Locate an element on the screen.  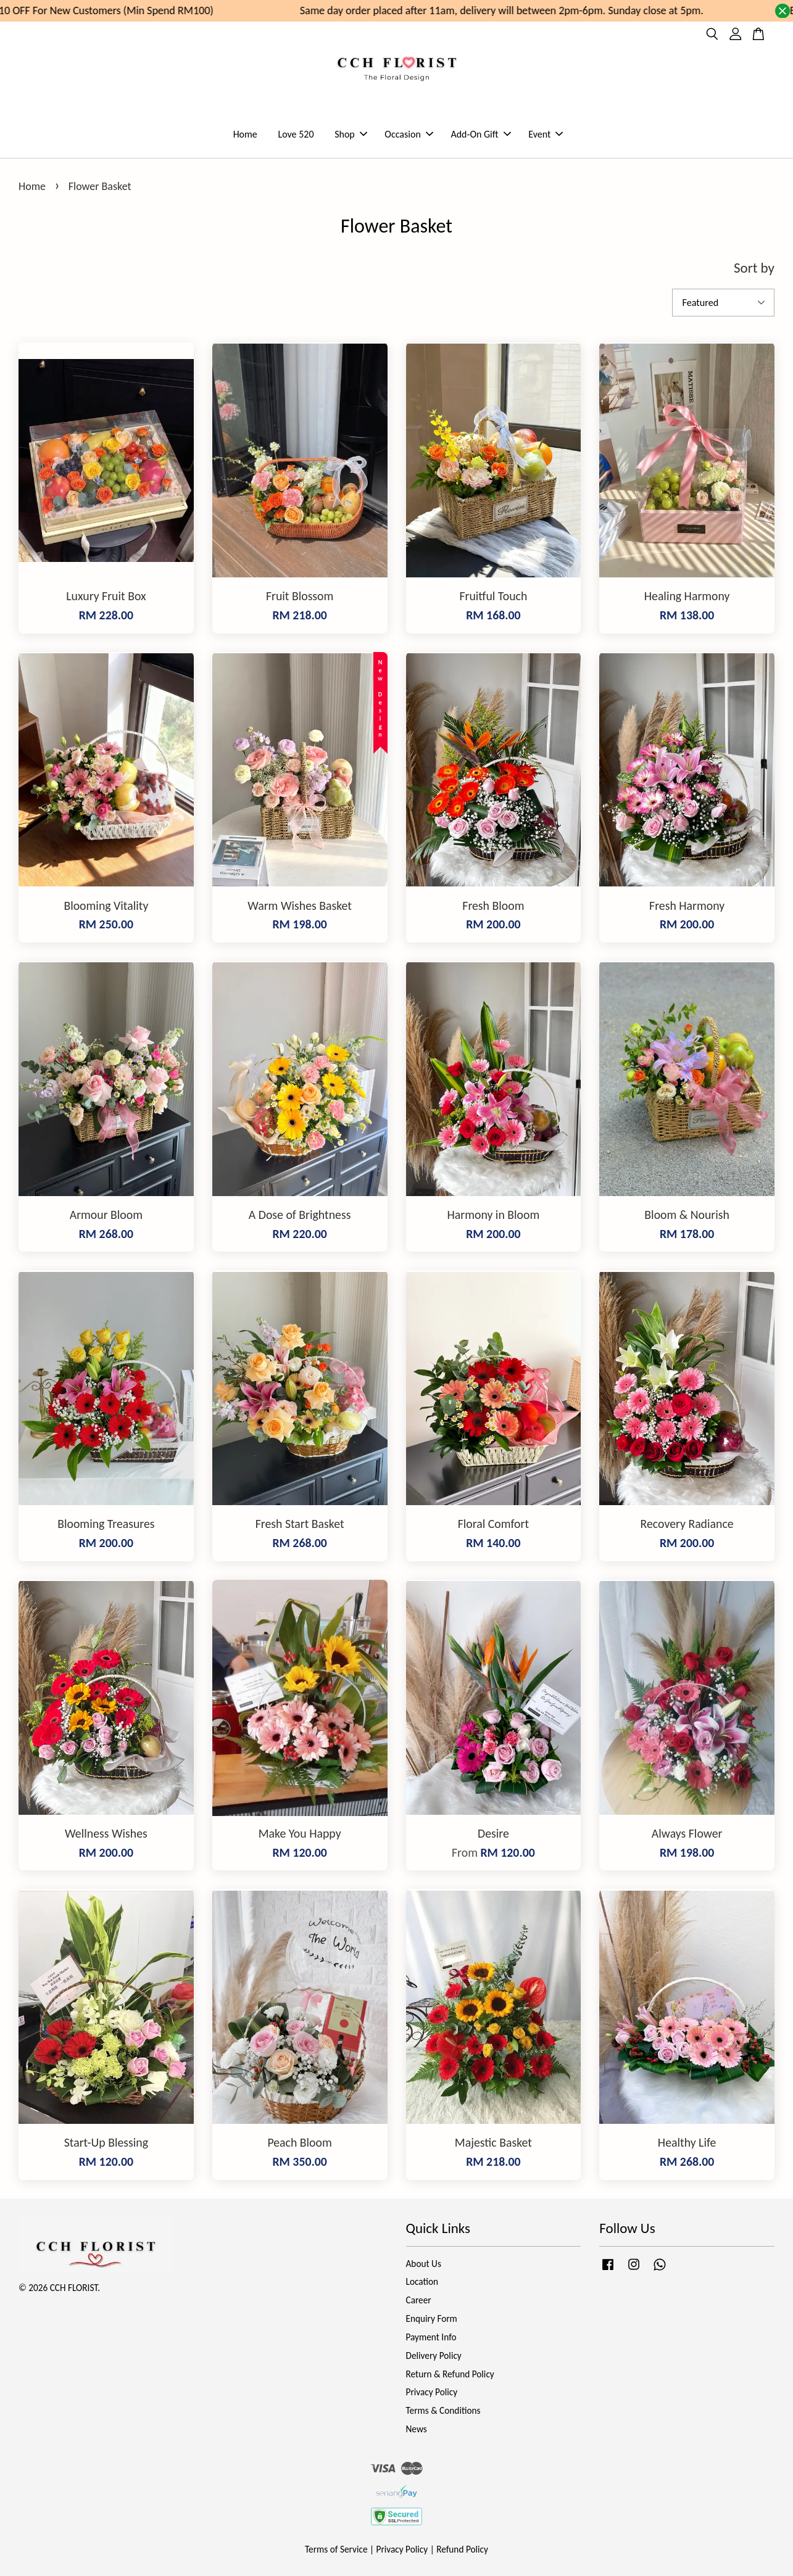
Event is located at coordinates (545, 134).